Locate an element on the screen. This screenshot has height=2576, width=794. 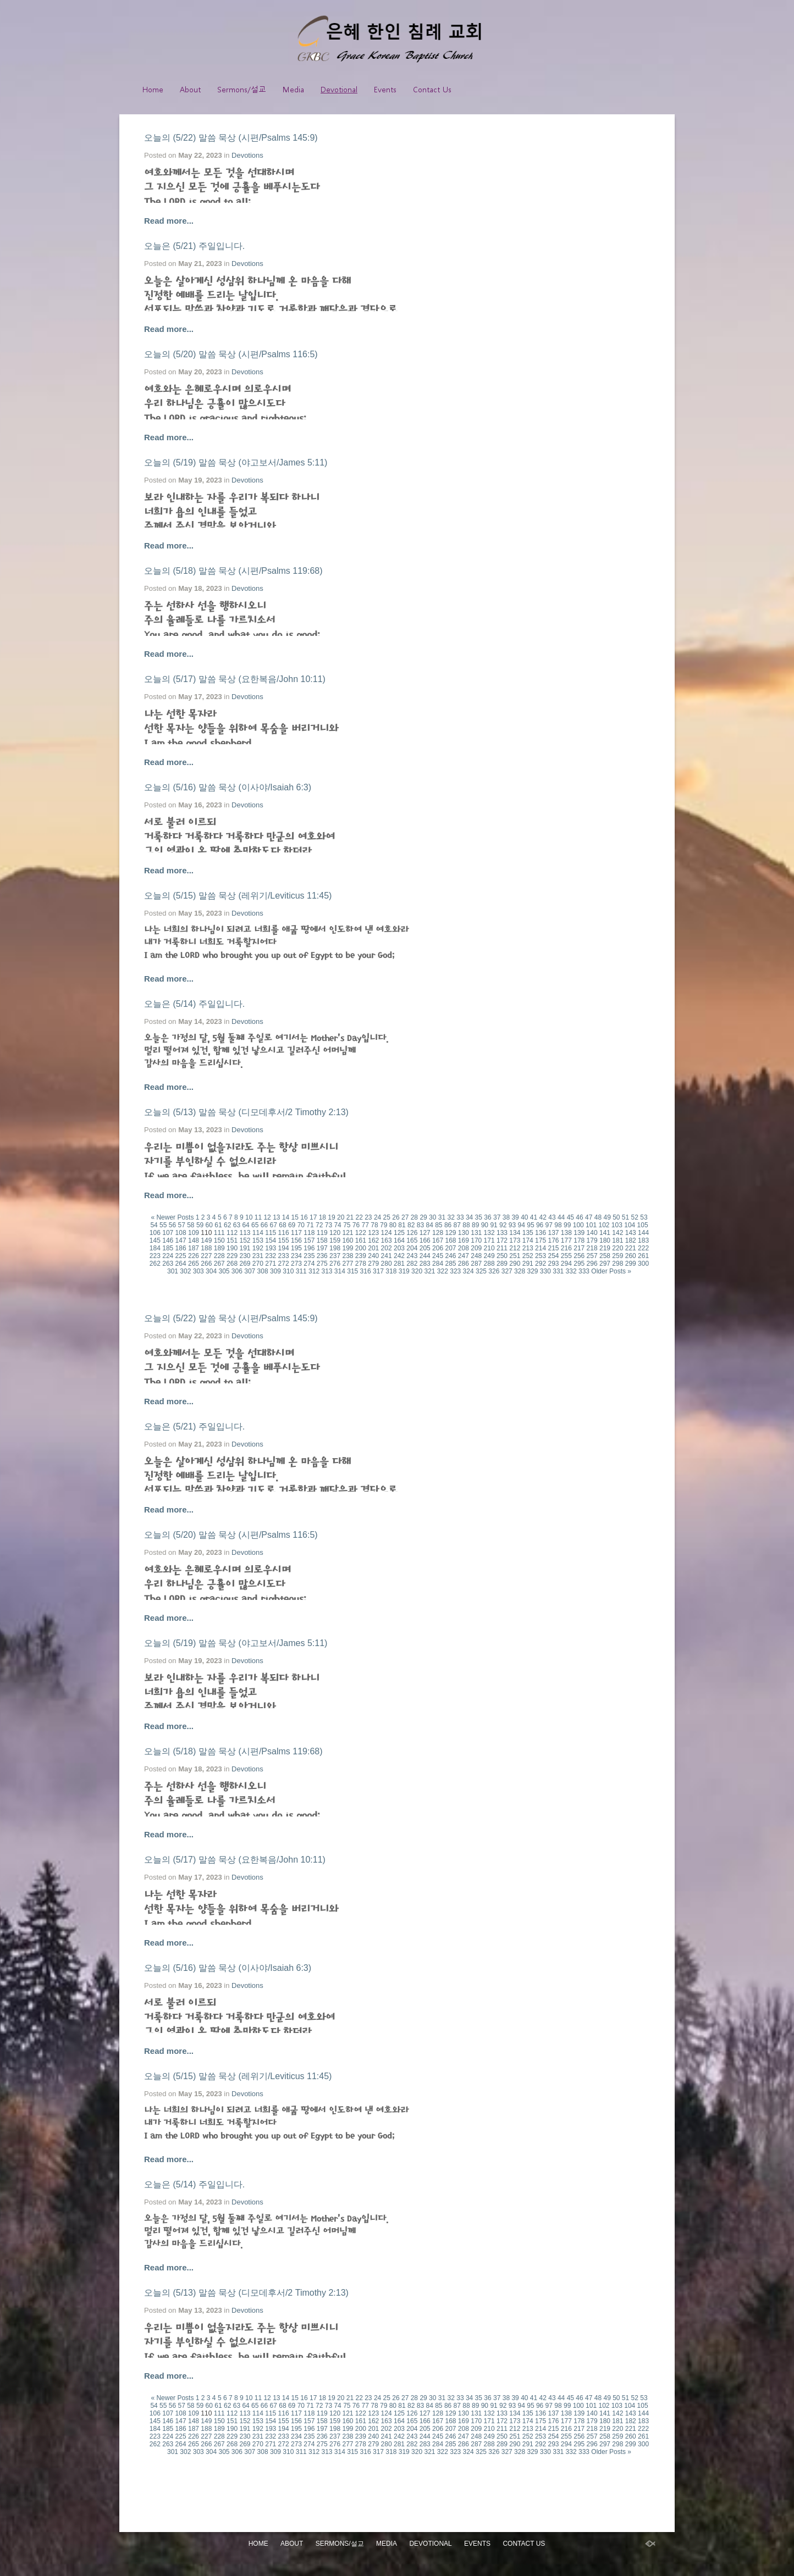
311 is located at coordinates (301, 1271).